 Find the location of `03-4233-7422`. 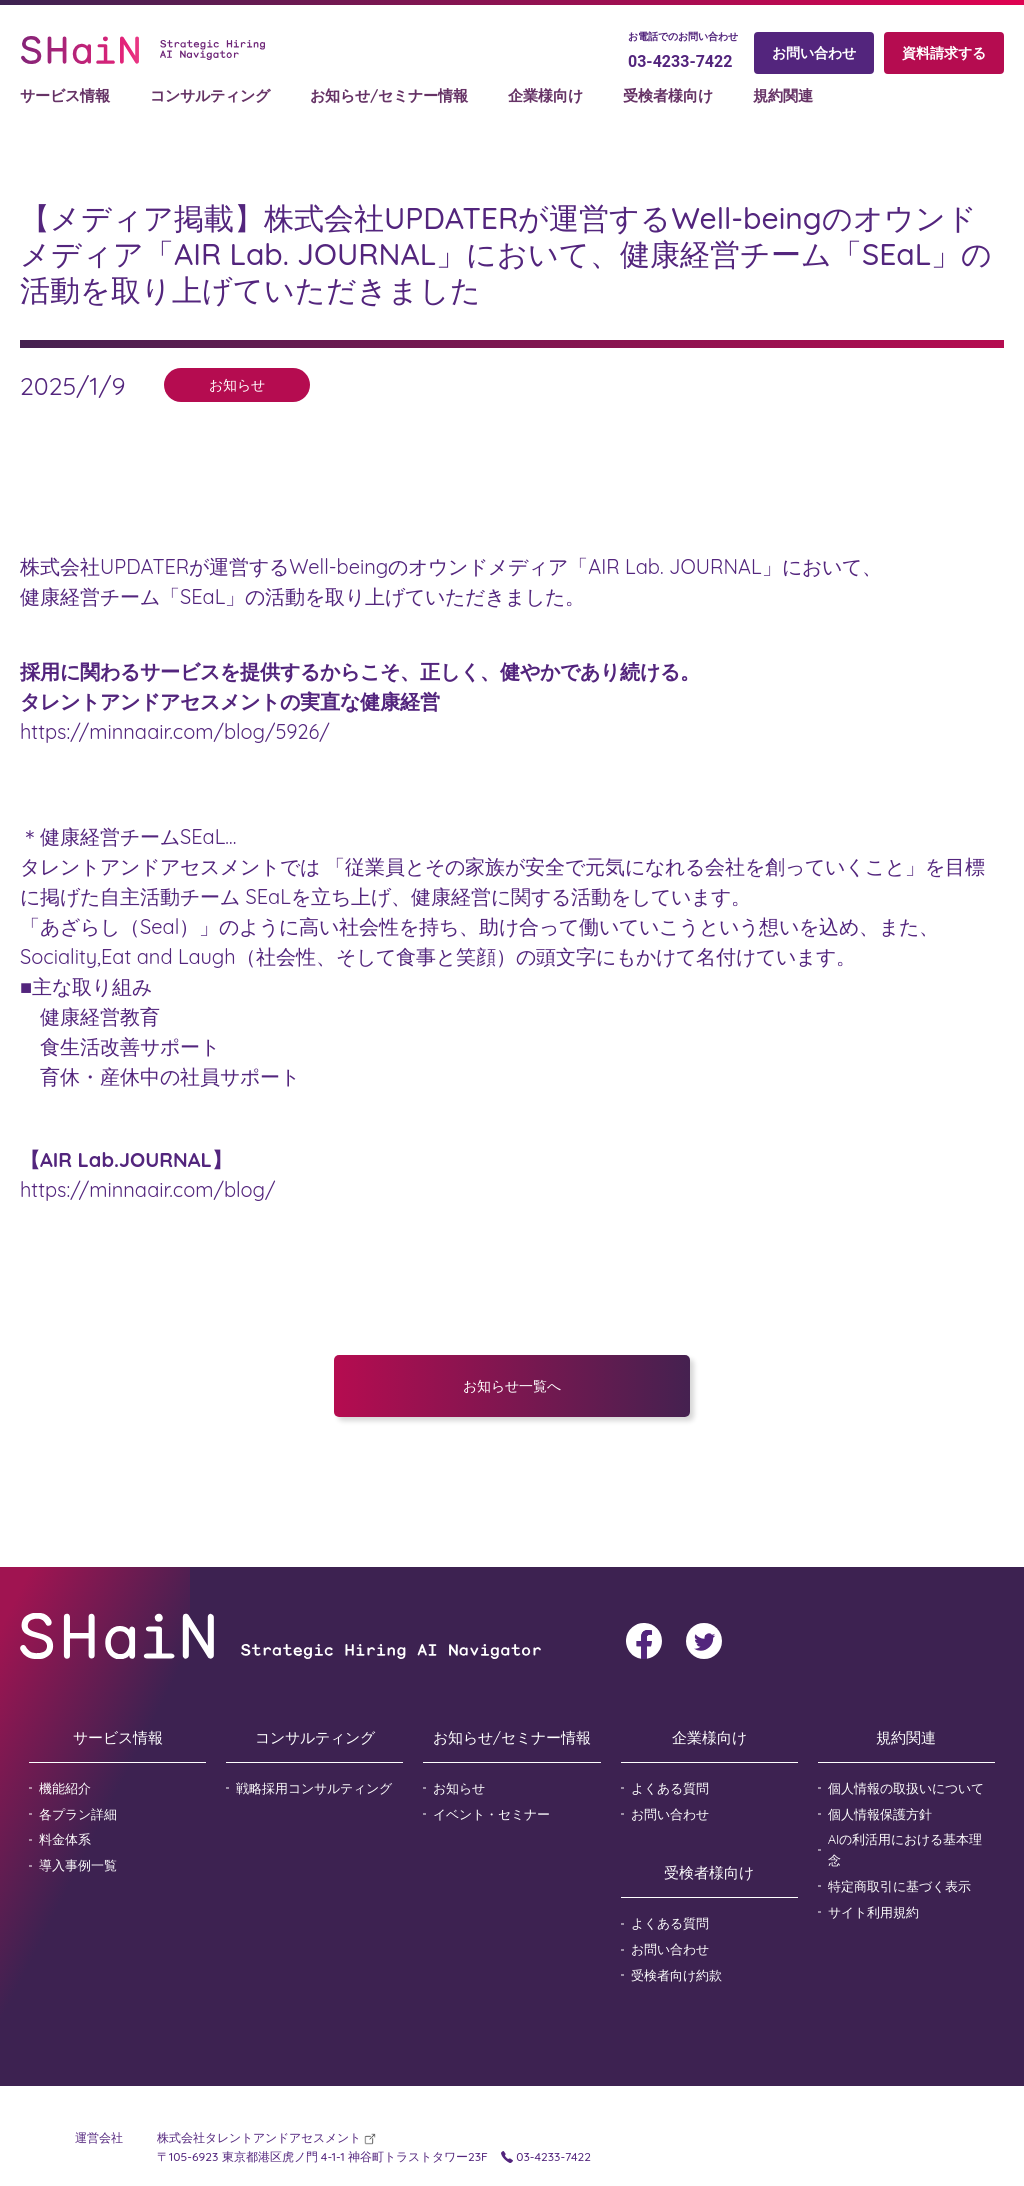

03-4233-7422 is located at coordinates (680, 62).